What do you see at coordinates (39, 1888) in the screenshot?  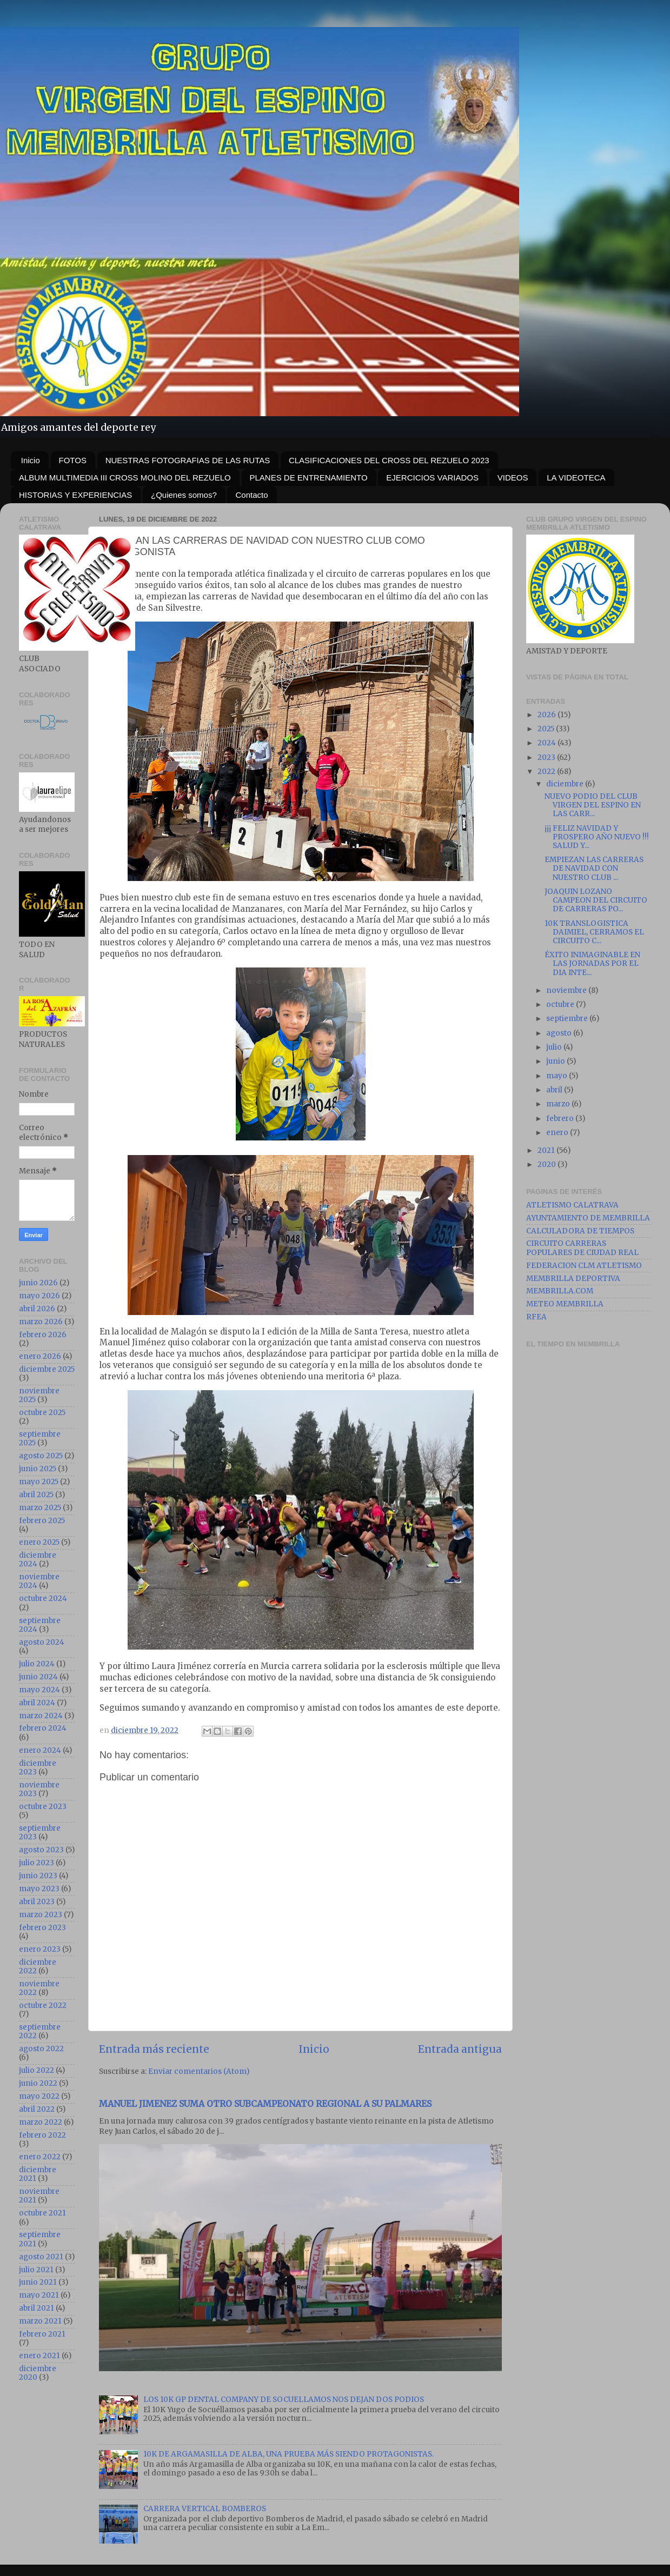 I see `mayo 2023` at bounding box center [39, 1888].